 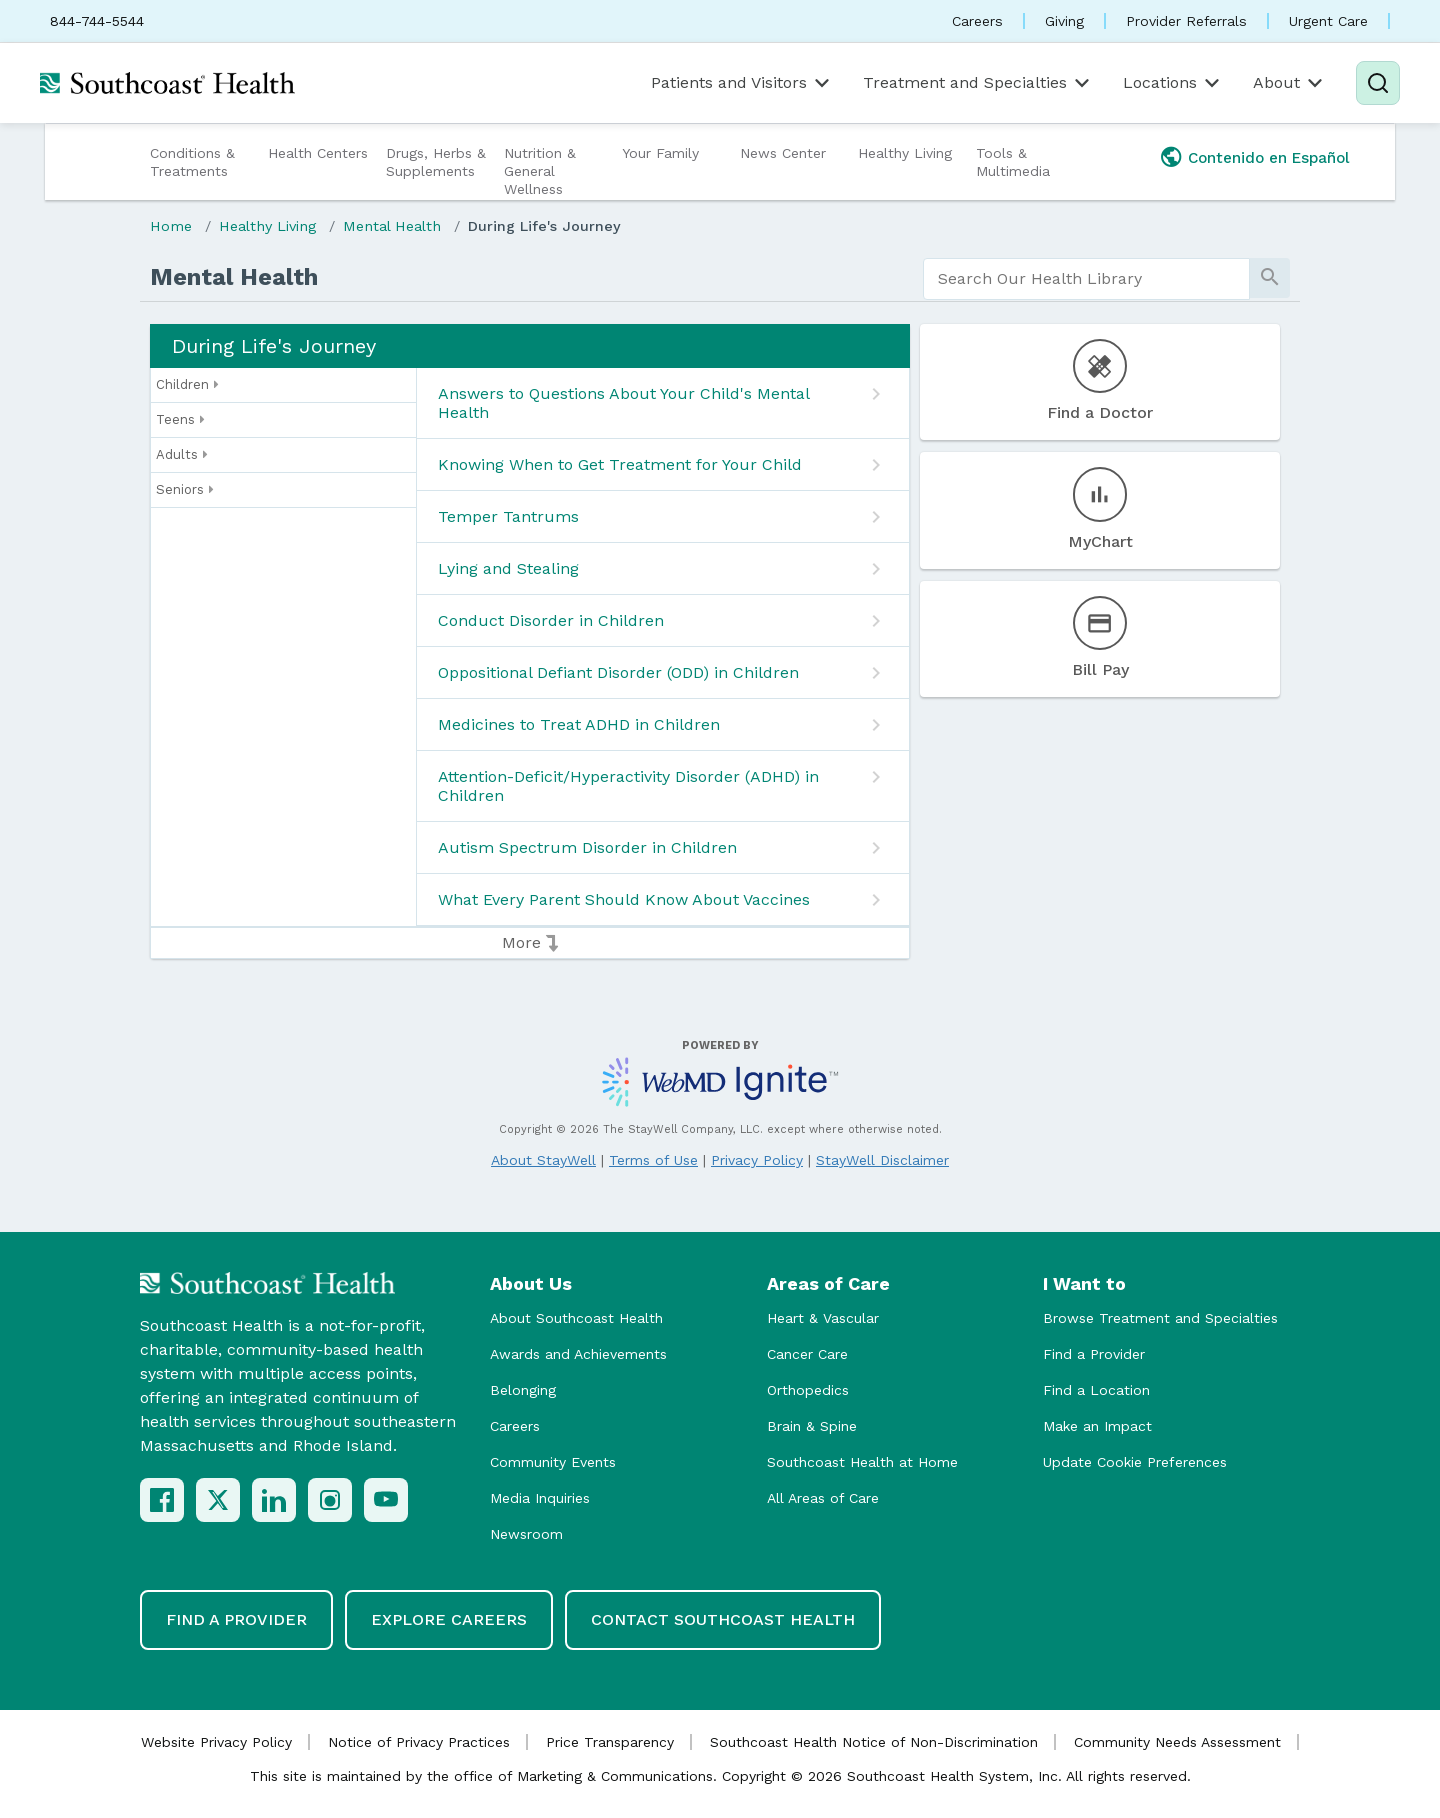 What do you see at coordinates (587, 847) in the screenshot?
I see `Autism Spectrum Disorder in Children` at bounding box center [587, 847].